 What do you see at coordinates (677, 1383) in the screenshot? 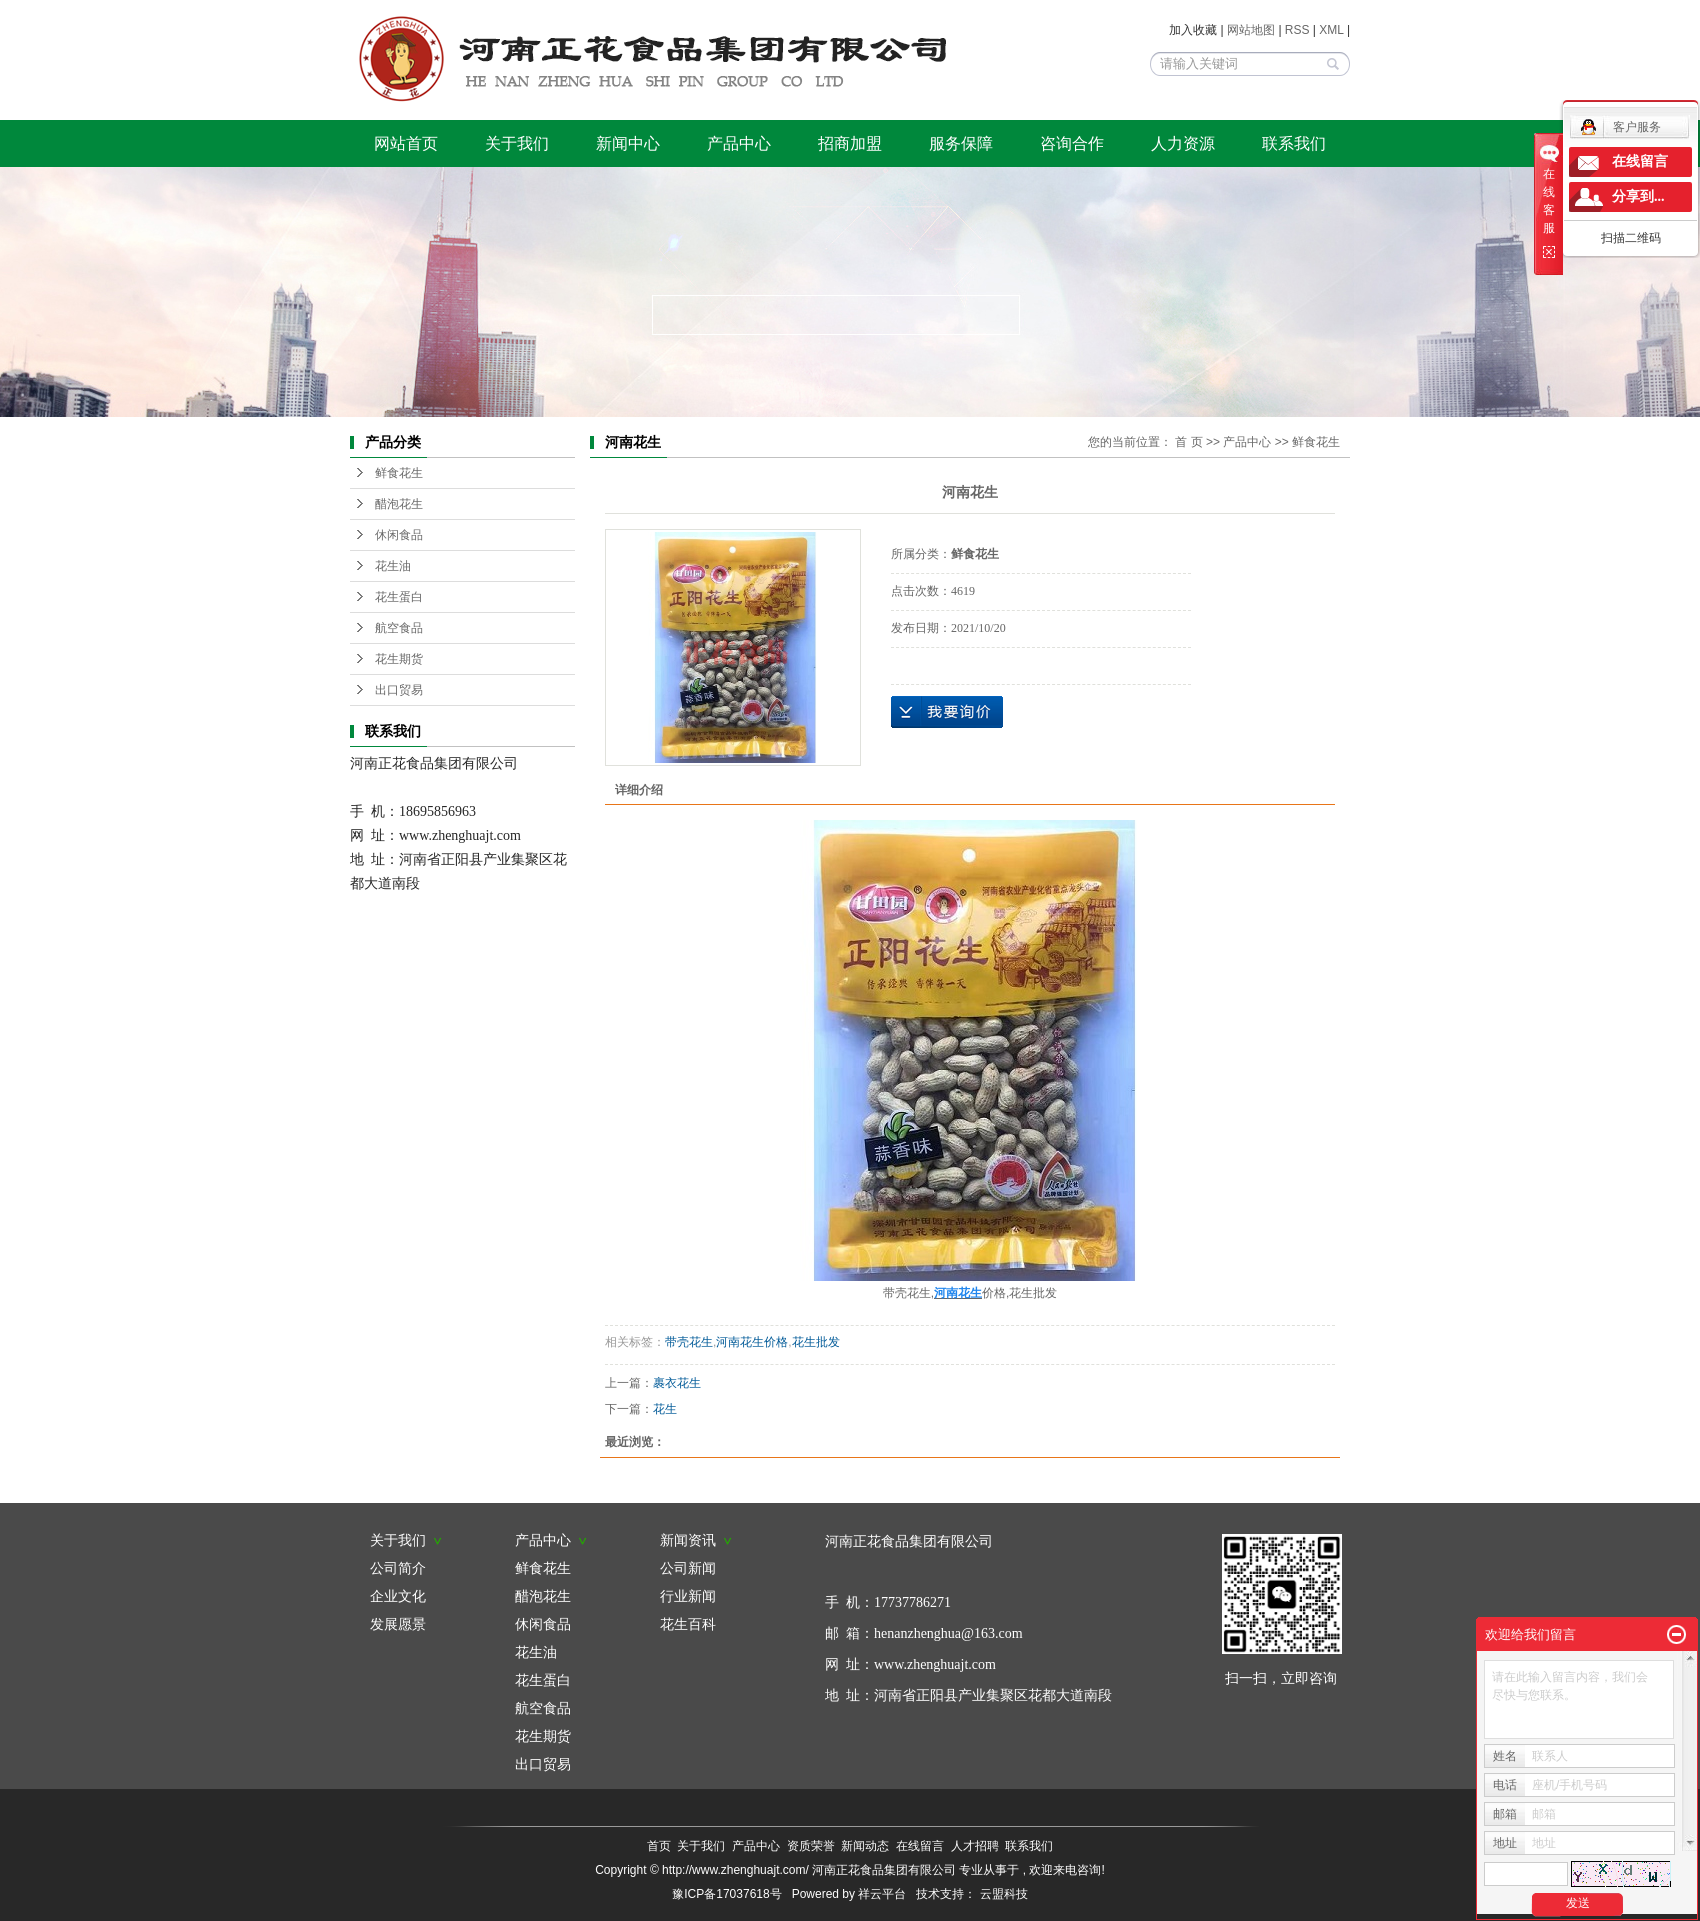
I see `裹衣花生` at bounding box center [677, 1383].